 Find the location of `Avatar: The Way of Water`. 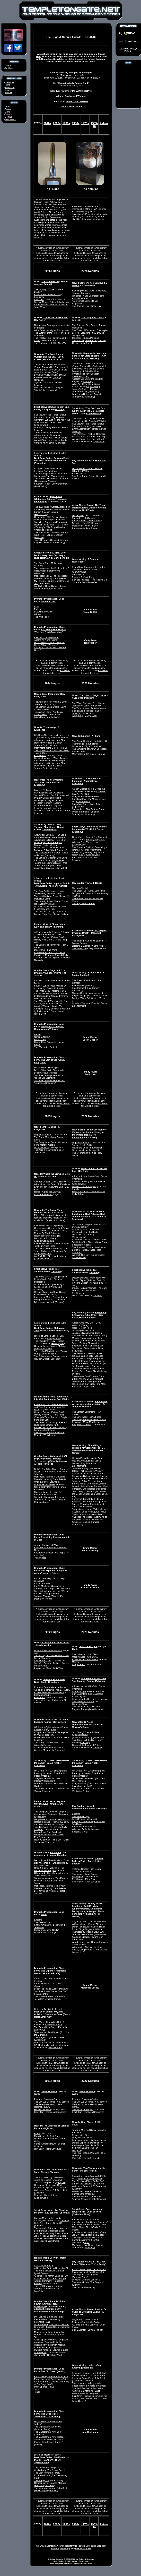

Avatar: The Way of Water is located at coordinates (46, 1545).